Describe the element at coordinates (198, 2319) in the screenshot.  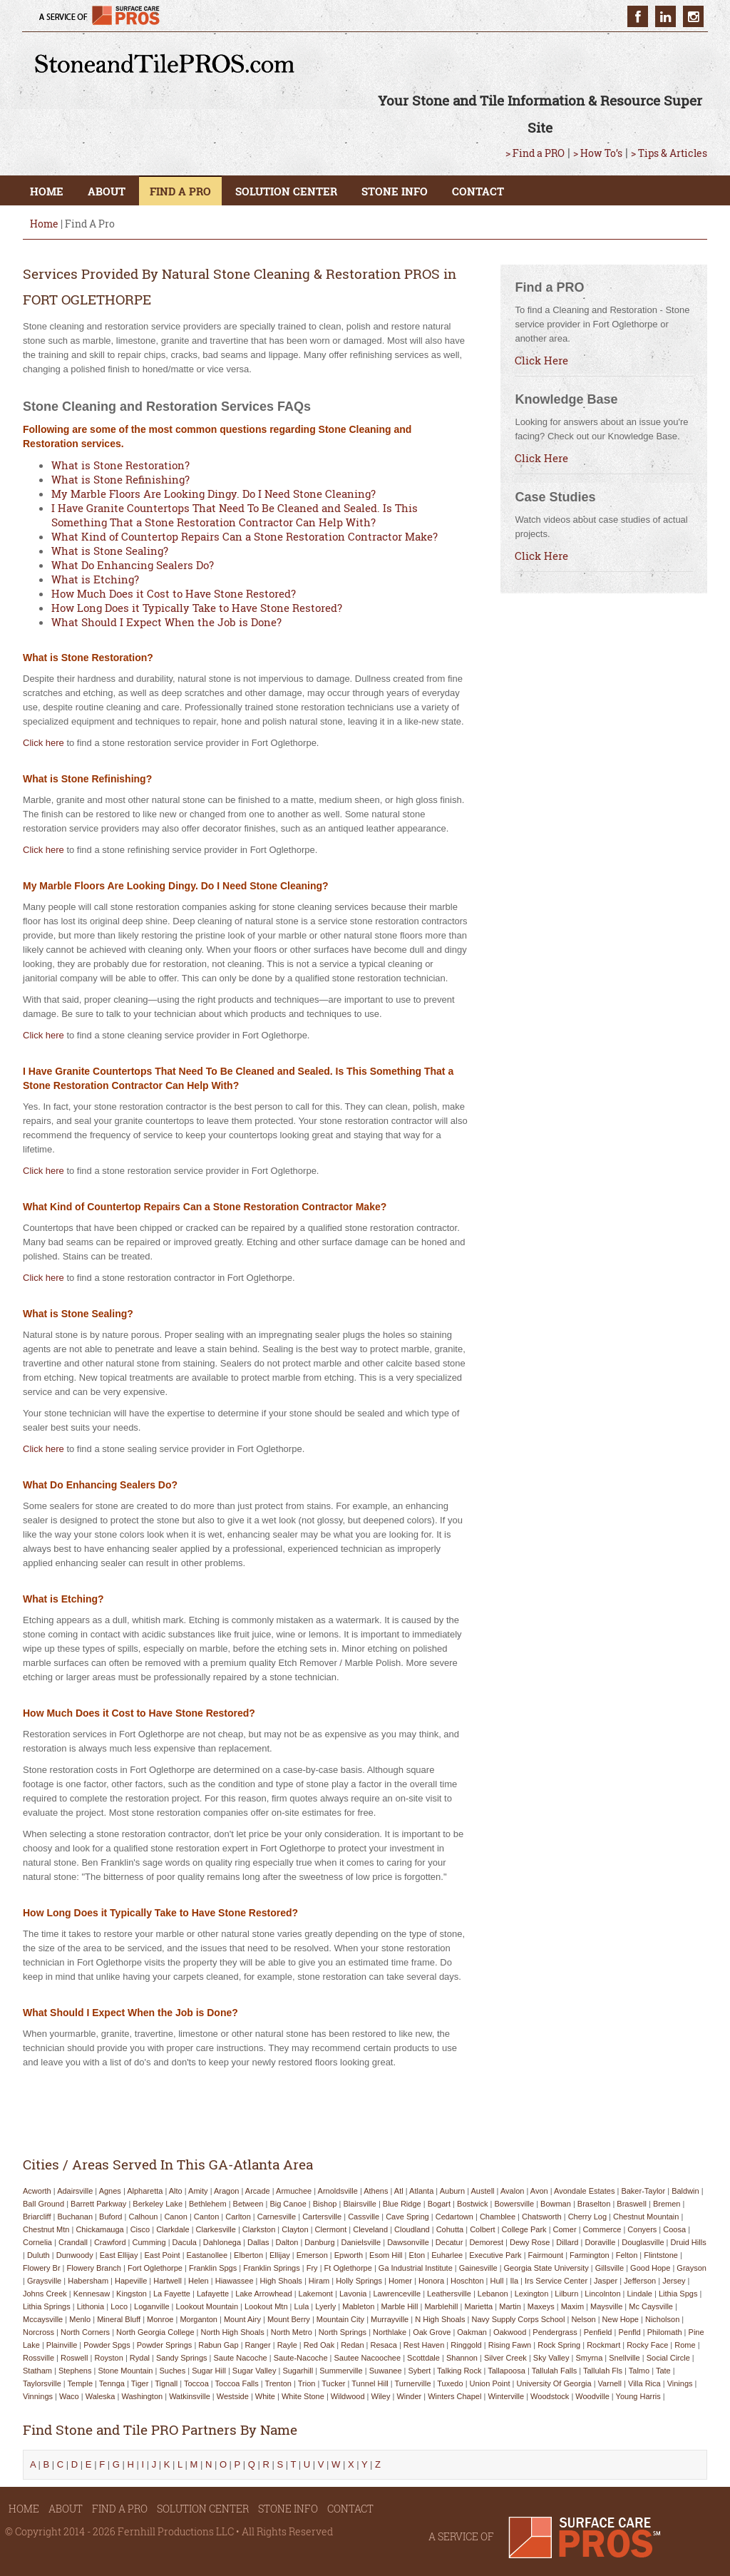
I see `morganton` at that location.